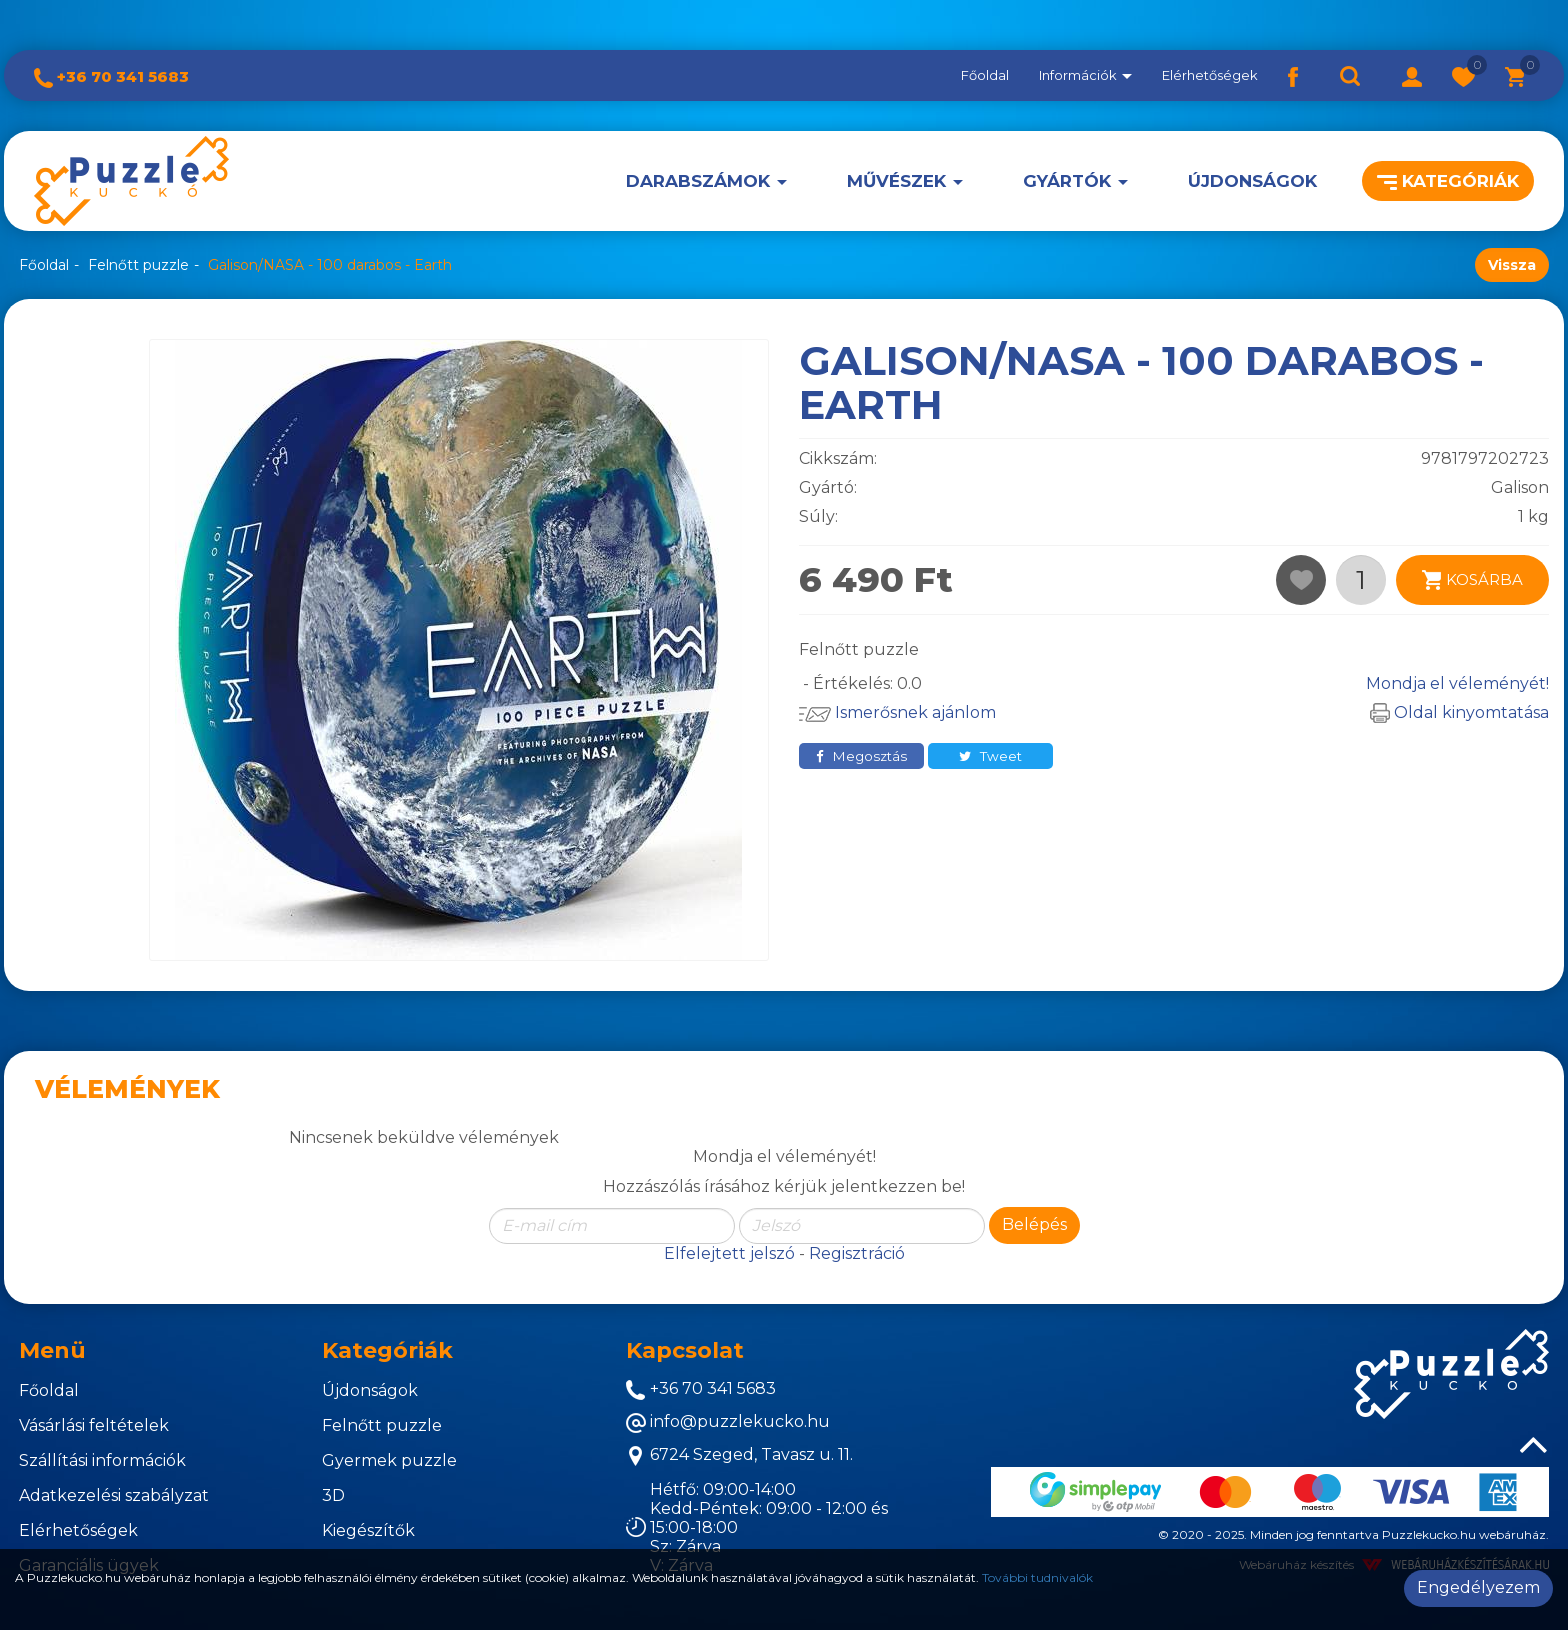 Image resolution: width=1568 pixels, height=1630 pixels. Describe the element at coordinates (1459, 712) in the screenshot. I see `Oldal kinyomtatása [button]` at that location.